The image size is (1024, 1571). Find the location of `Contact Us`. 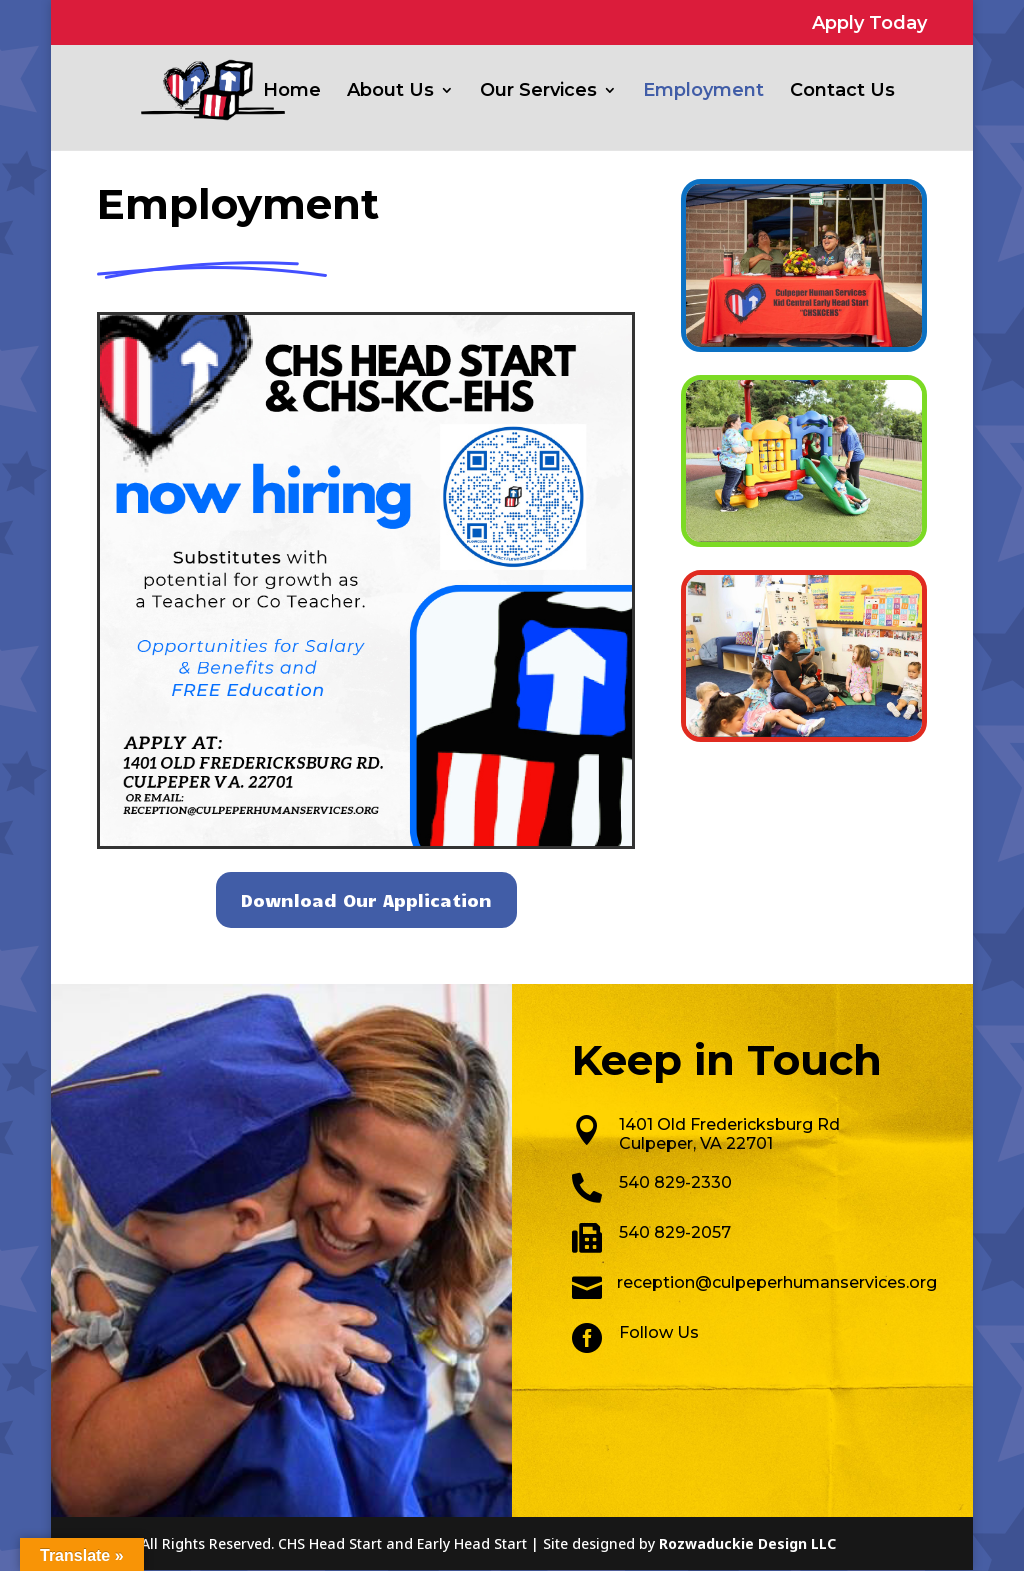

Contact Us is located at coordinates (842, 92).